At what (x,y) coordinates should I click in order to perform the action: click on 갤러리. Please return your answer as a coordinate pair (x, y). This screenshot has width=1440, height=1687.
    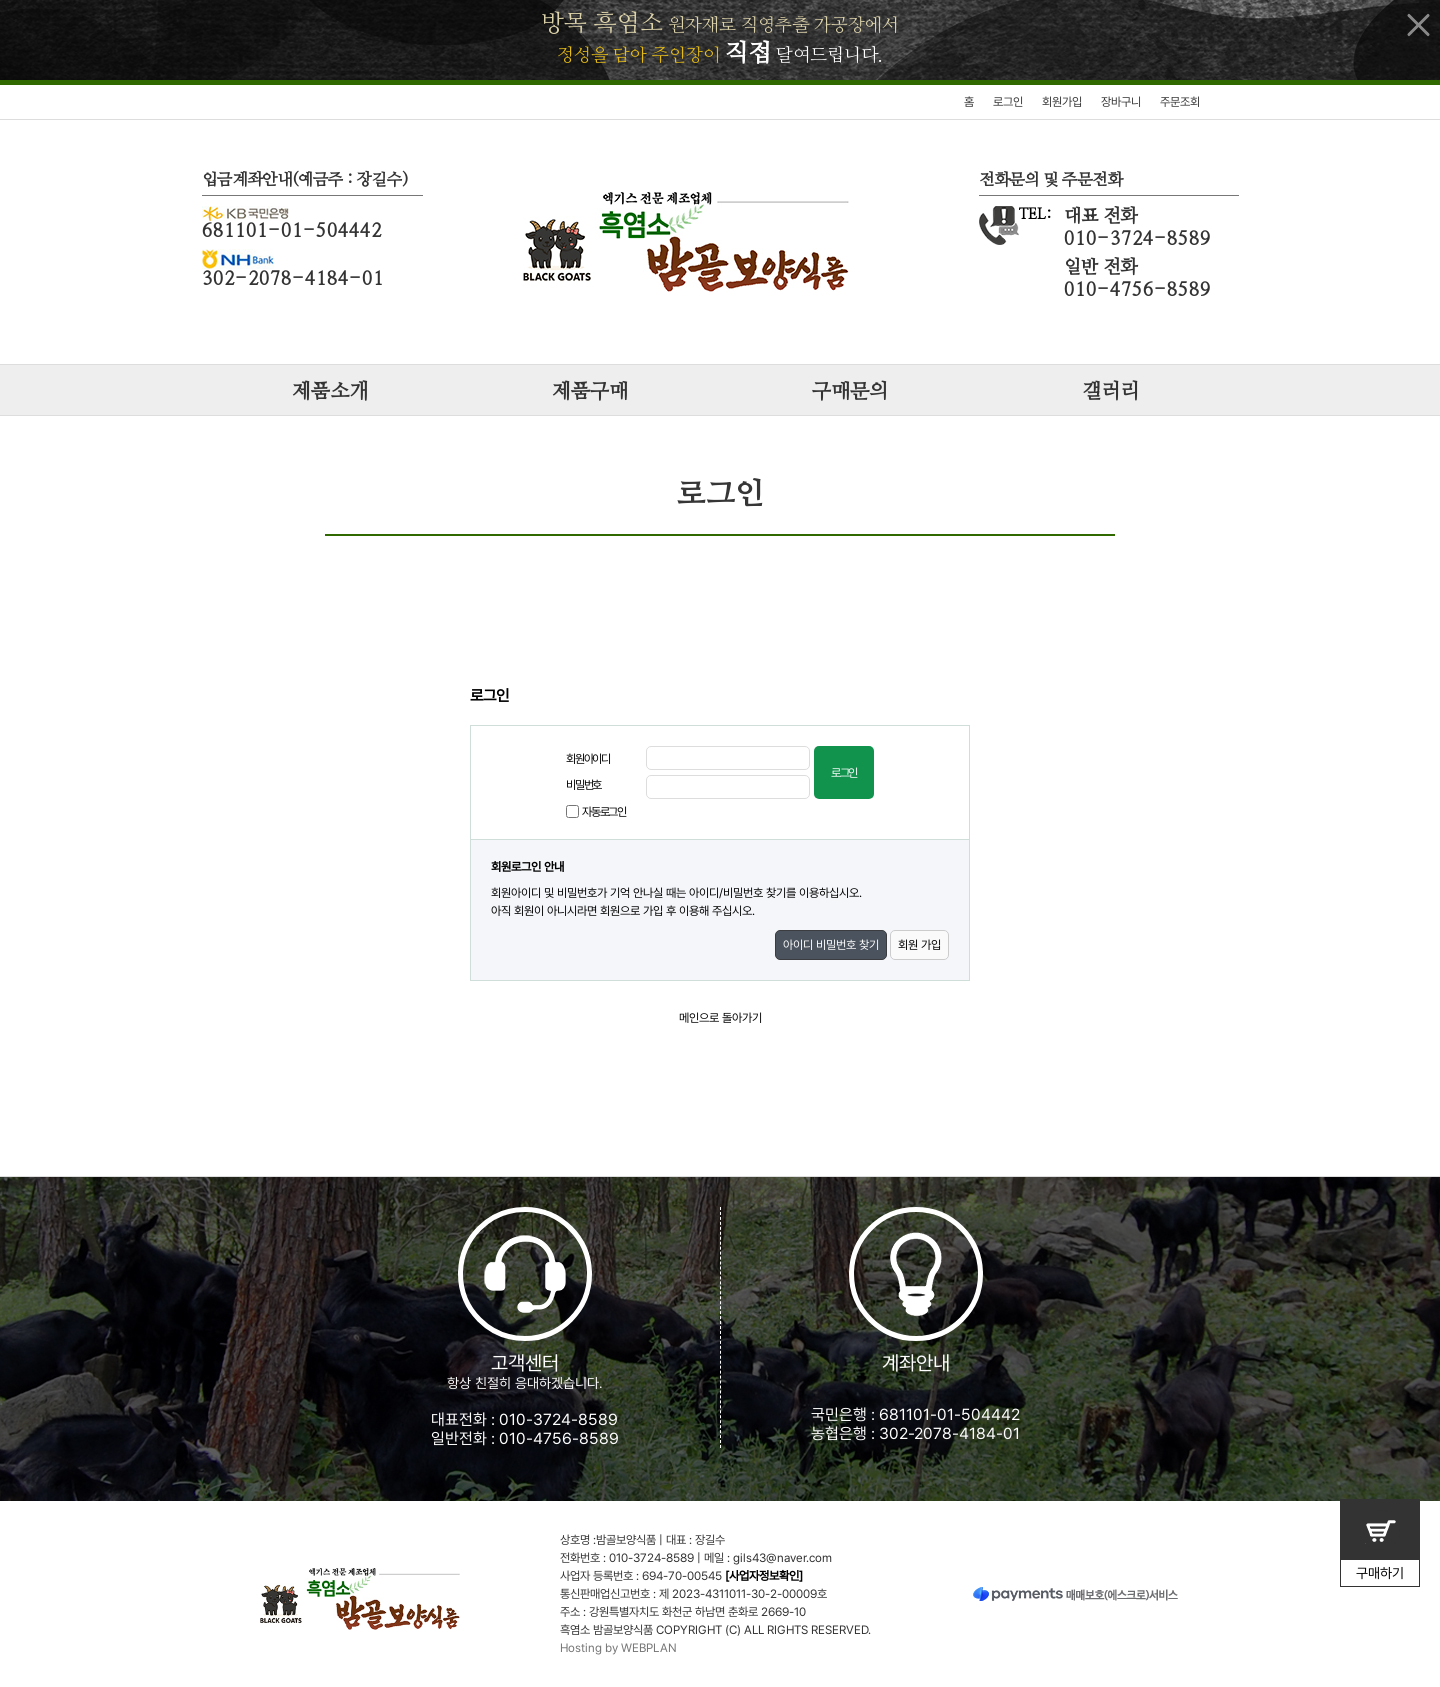
    Looking at the image, I should click on (1110, 392).